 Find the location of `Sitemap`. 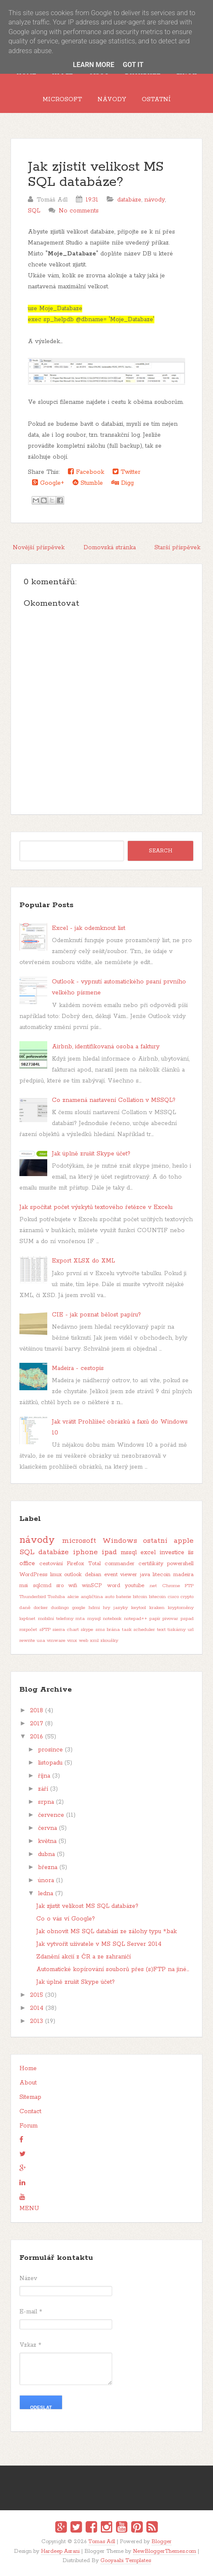

Sitemap is located at coordinates (30, 2097).